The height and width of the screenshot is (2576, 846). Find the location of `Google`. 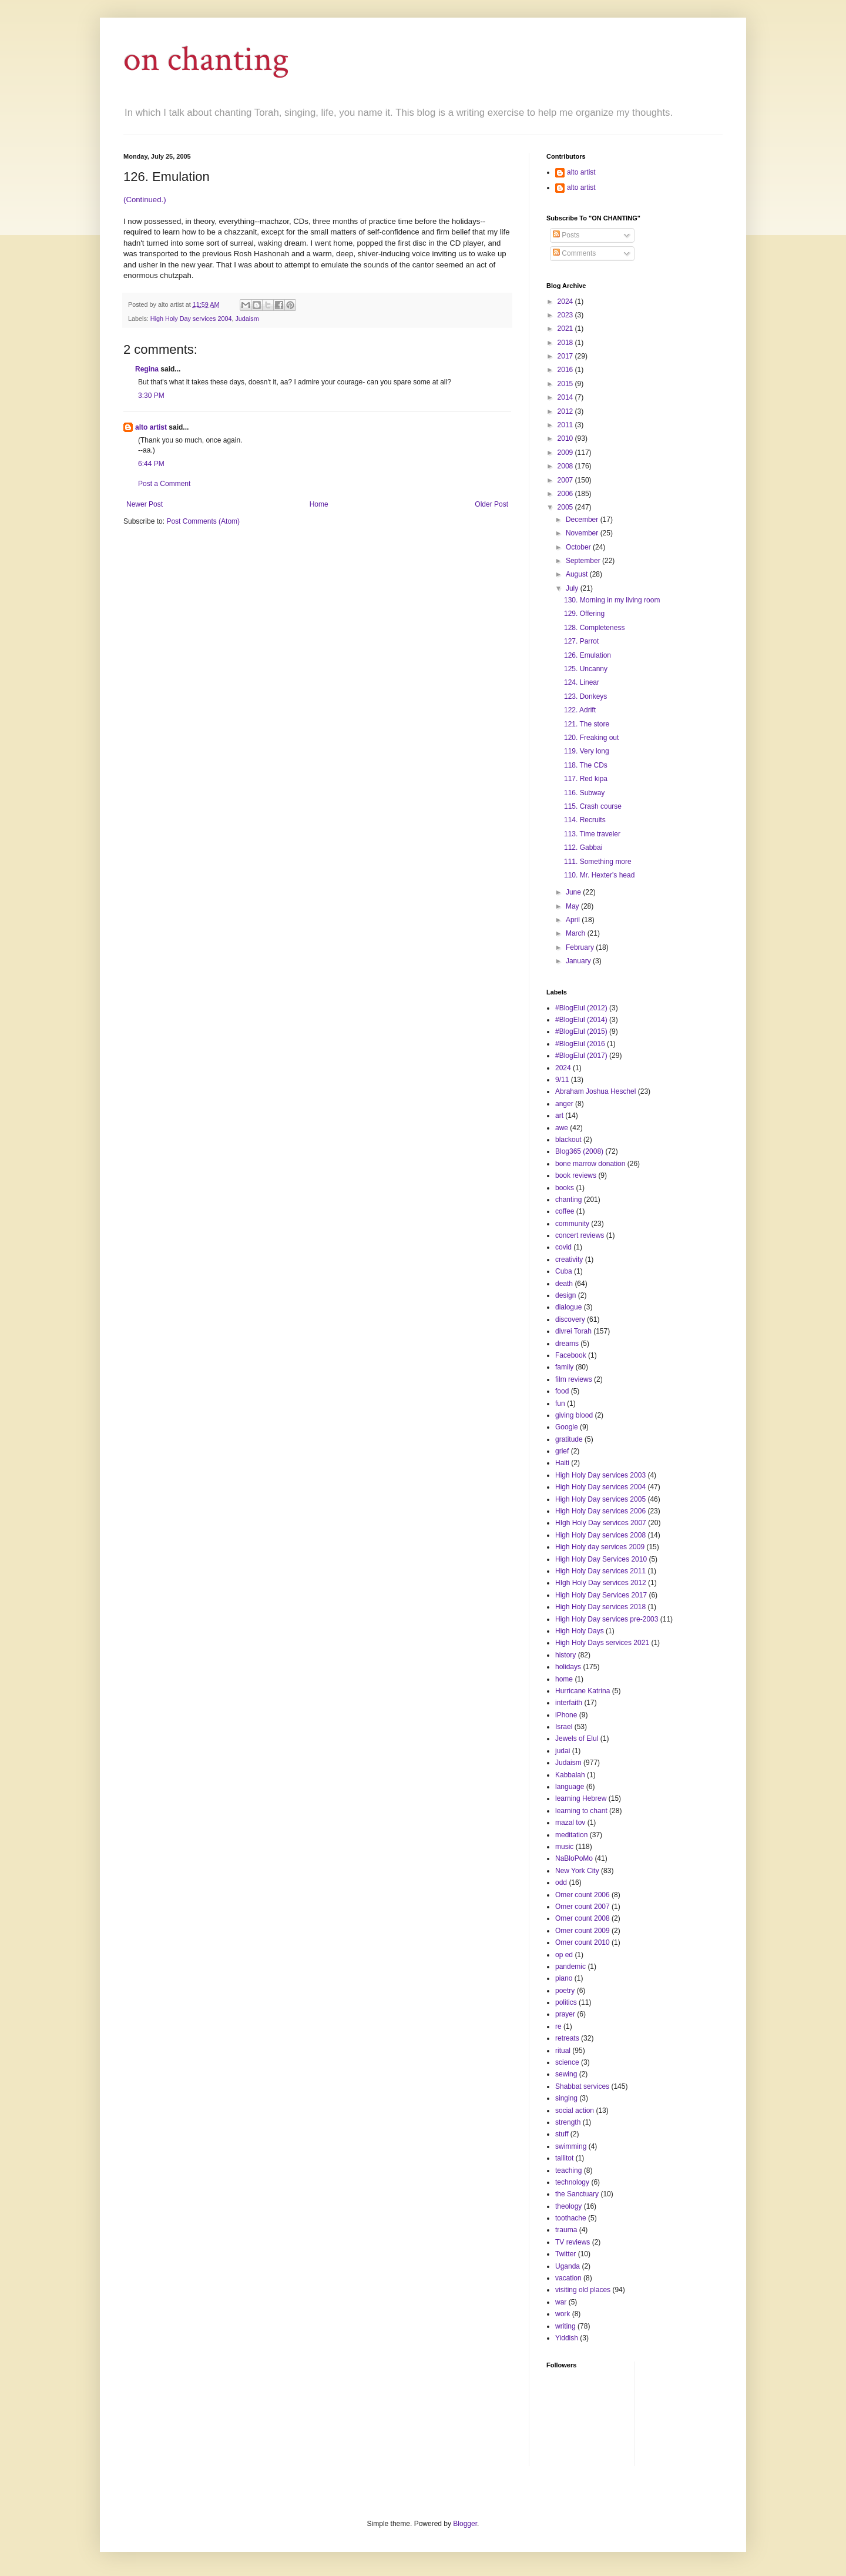

Google is located at coordinates (566, 1427).